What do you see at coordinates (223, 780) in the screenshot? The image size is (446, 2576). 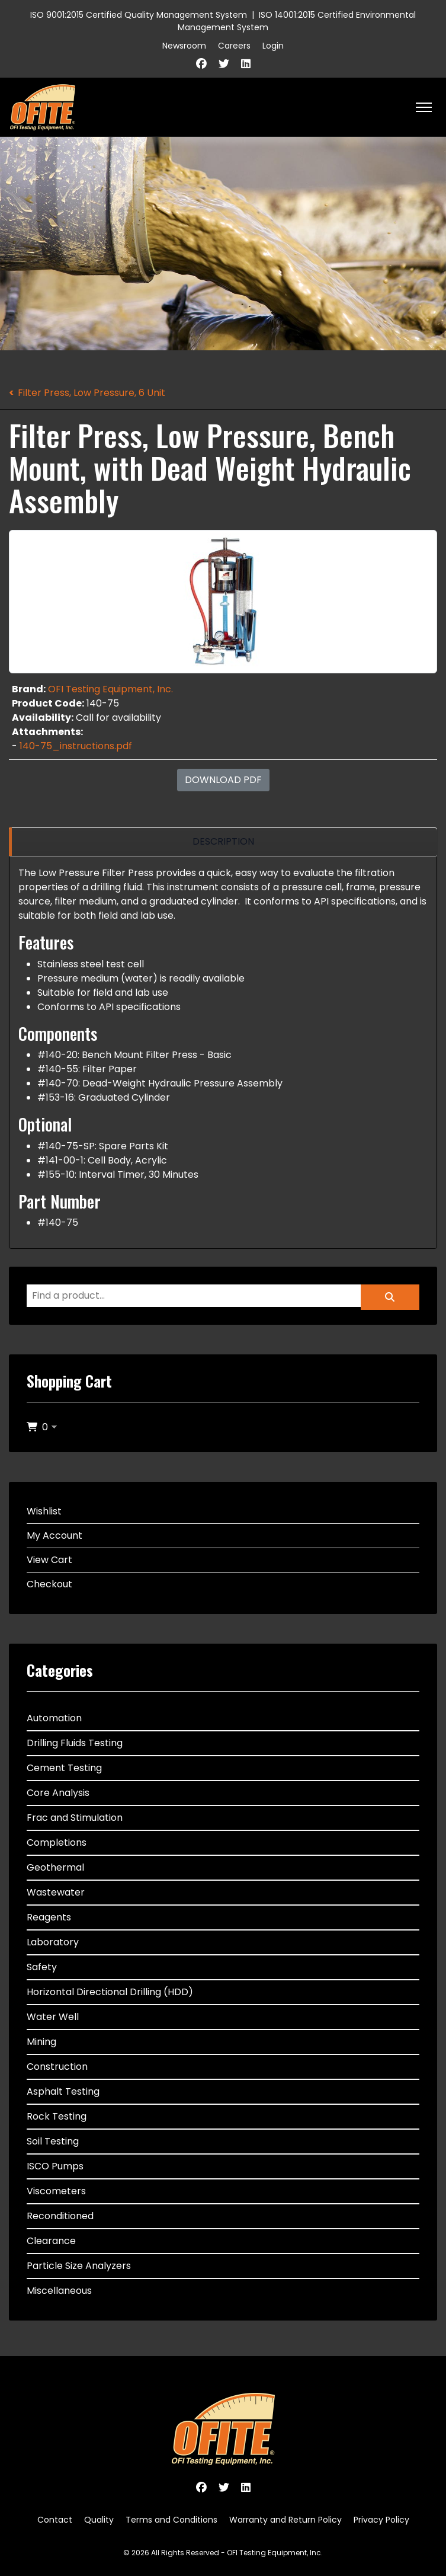 I see `Download PDF` at bounding box center [223, 780].